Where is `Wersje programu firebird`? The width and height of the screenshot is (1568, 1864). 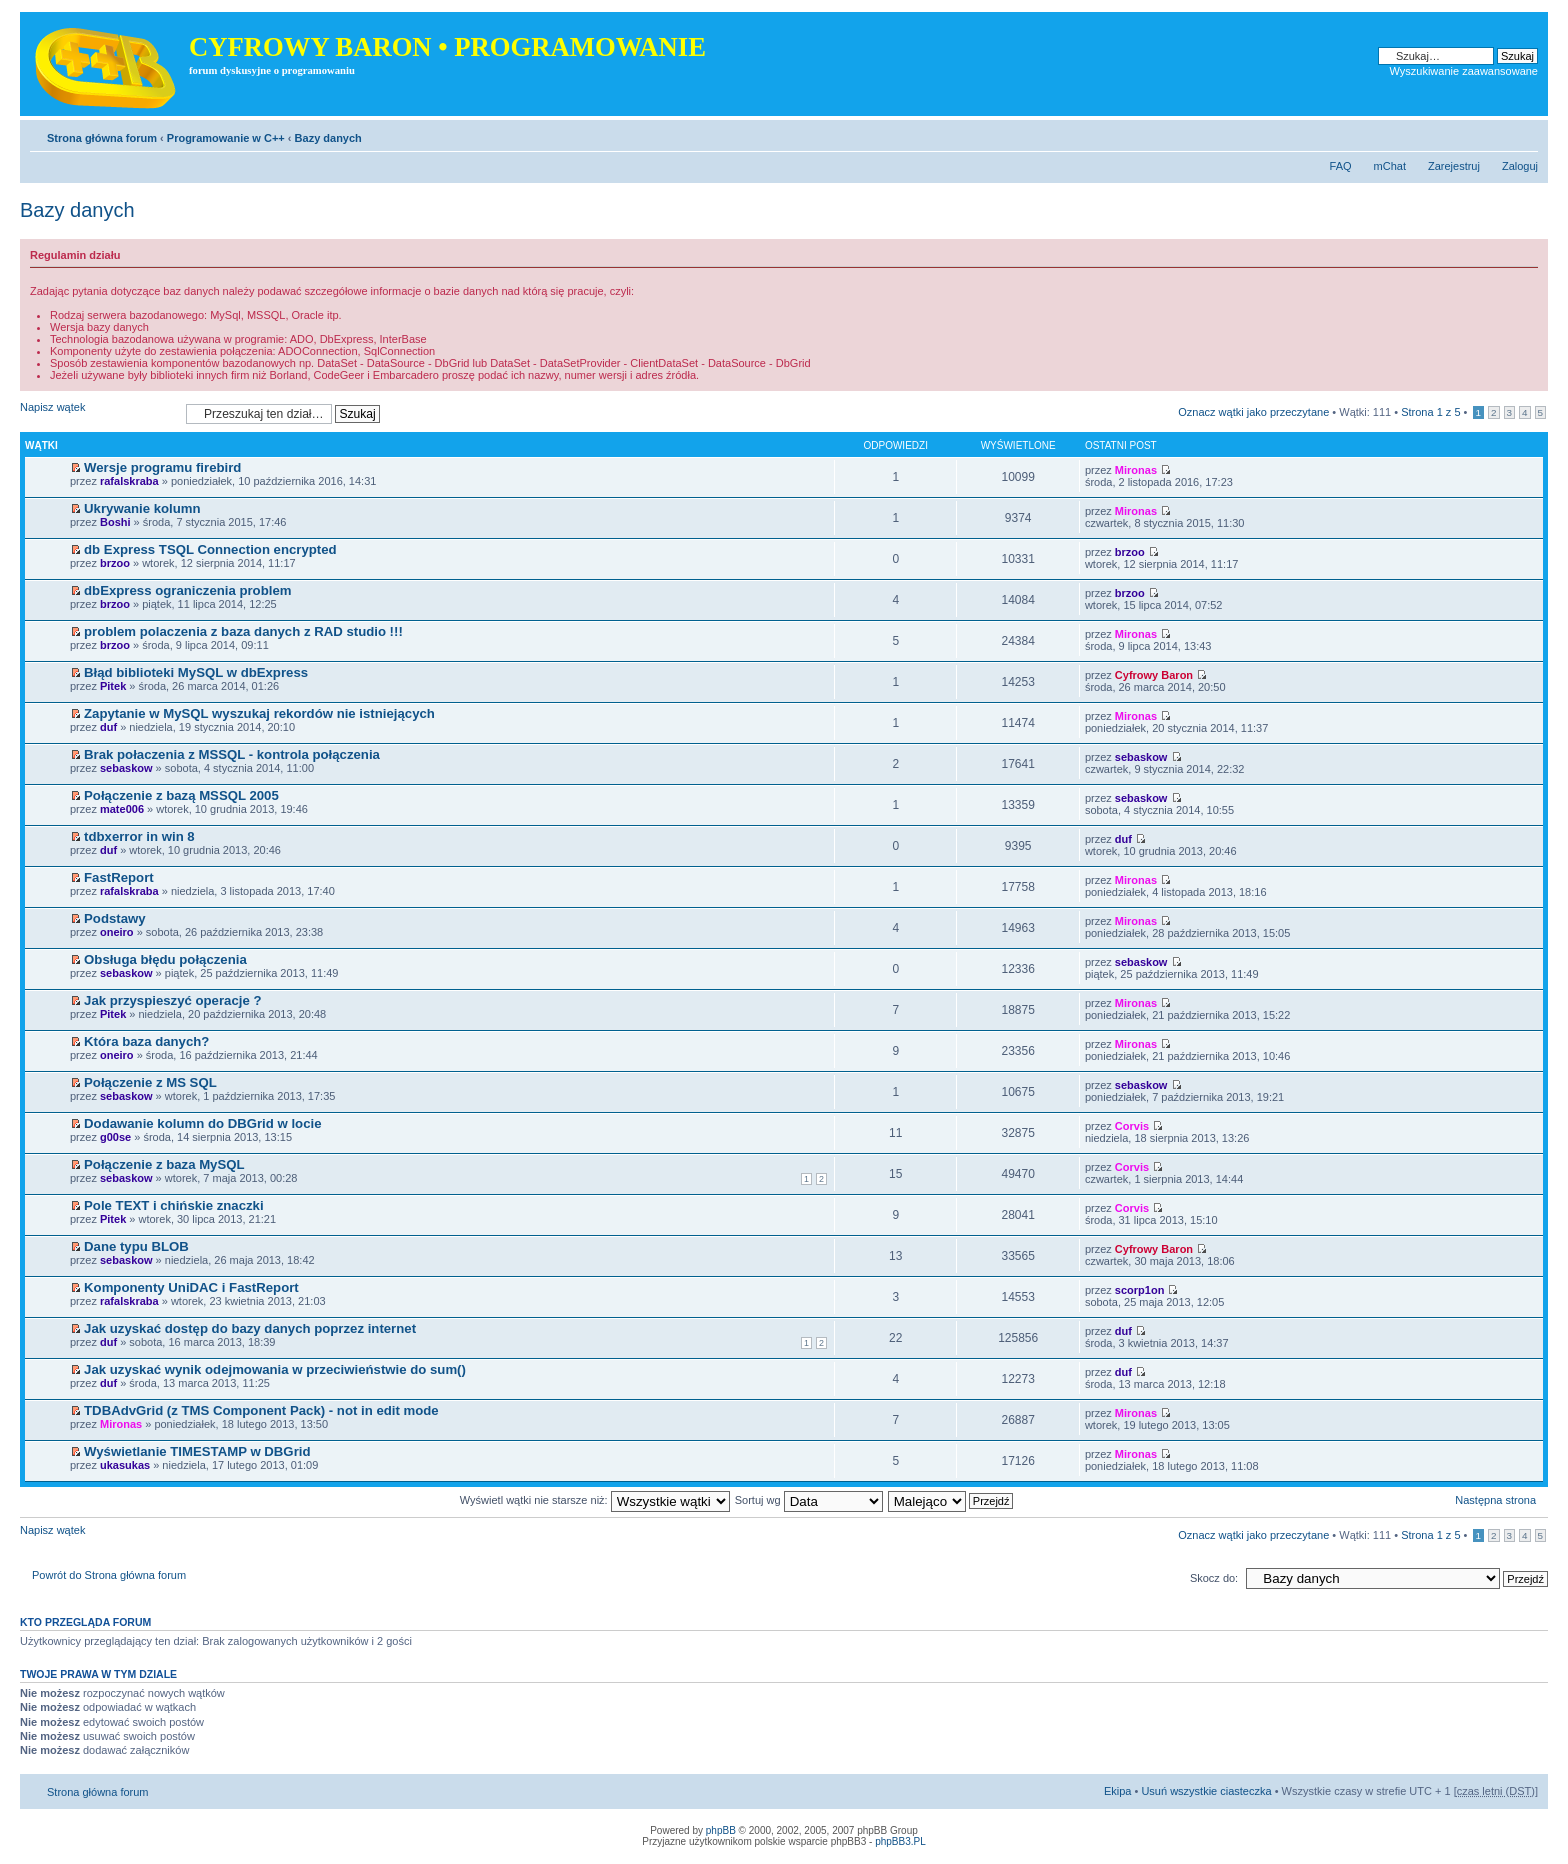 Wersje programu firebird is located at coordinates (162, 467).